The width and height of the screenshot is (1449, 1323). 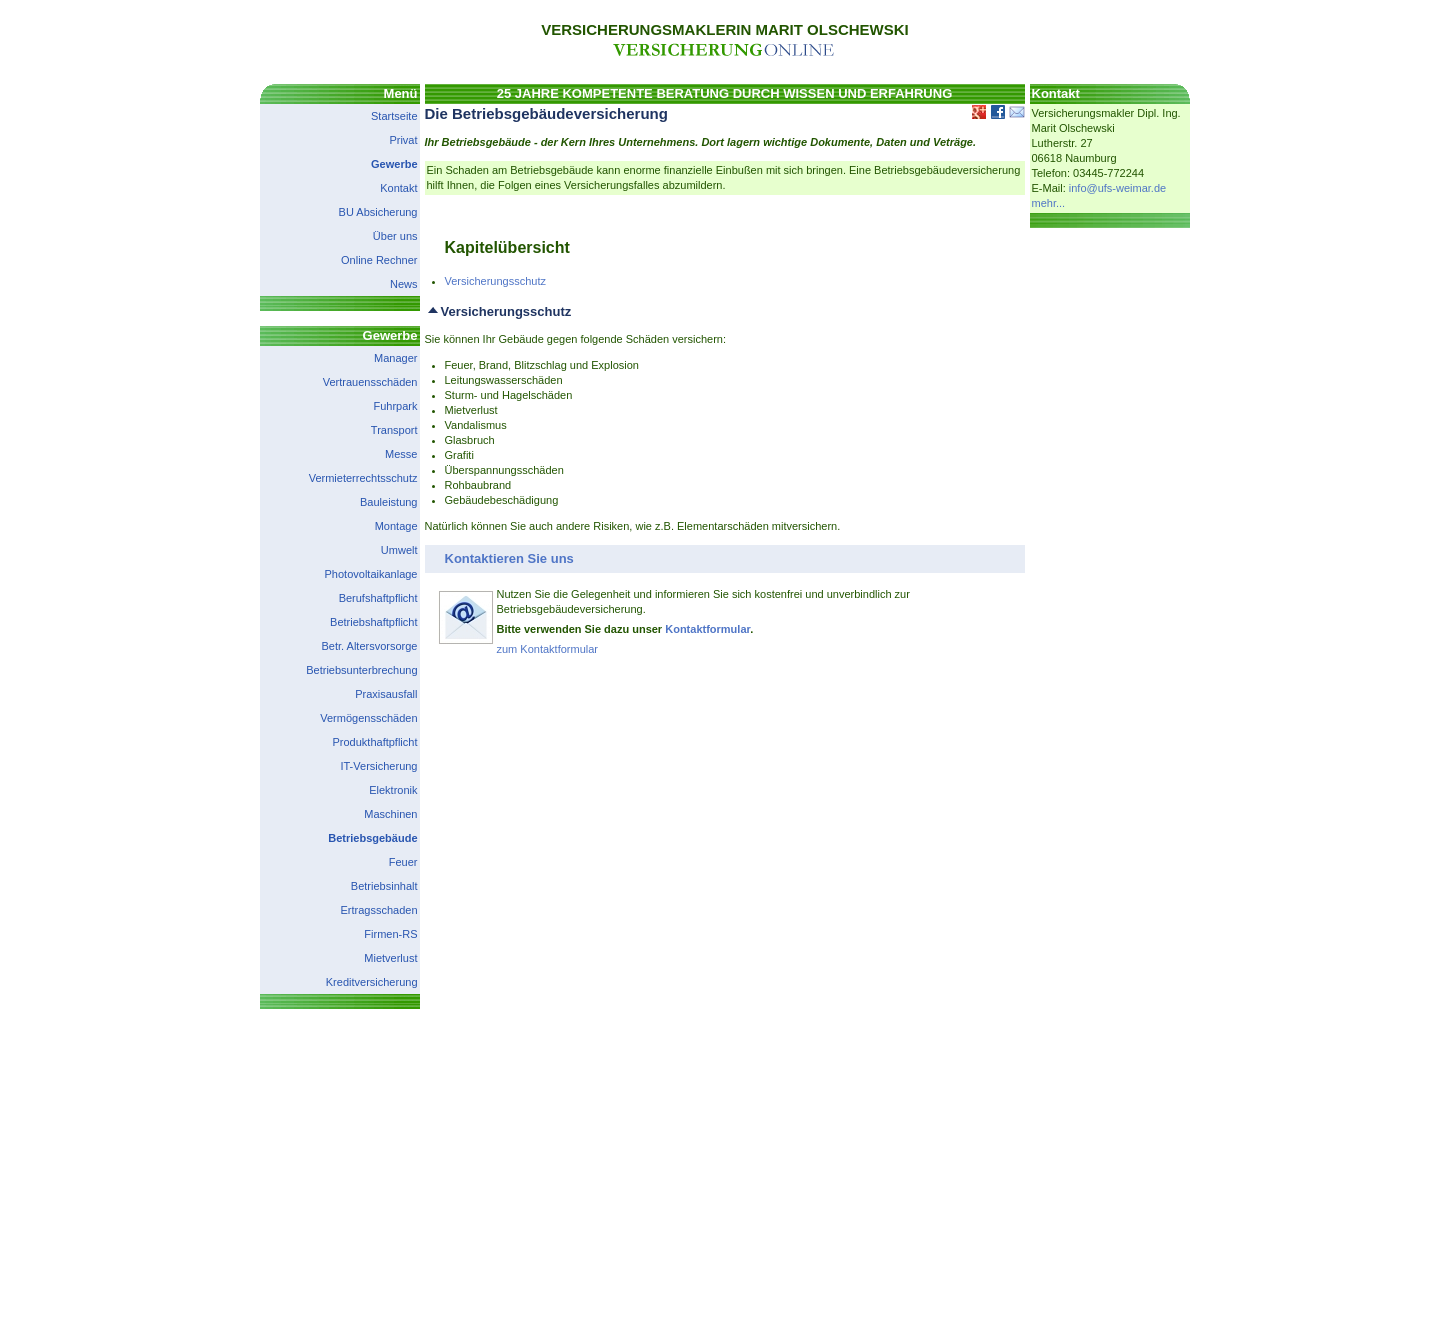 I want to click on Berufshaftpflicht, so click(x=378, y=598).